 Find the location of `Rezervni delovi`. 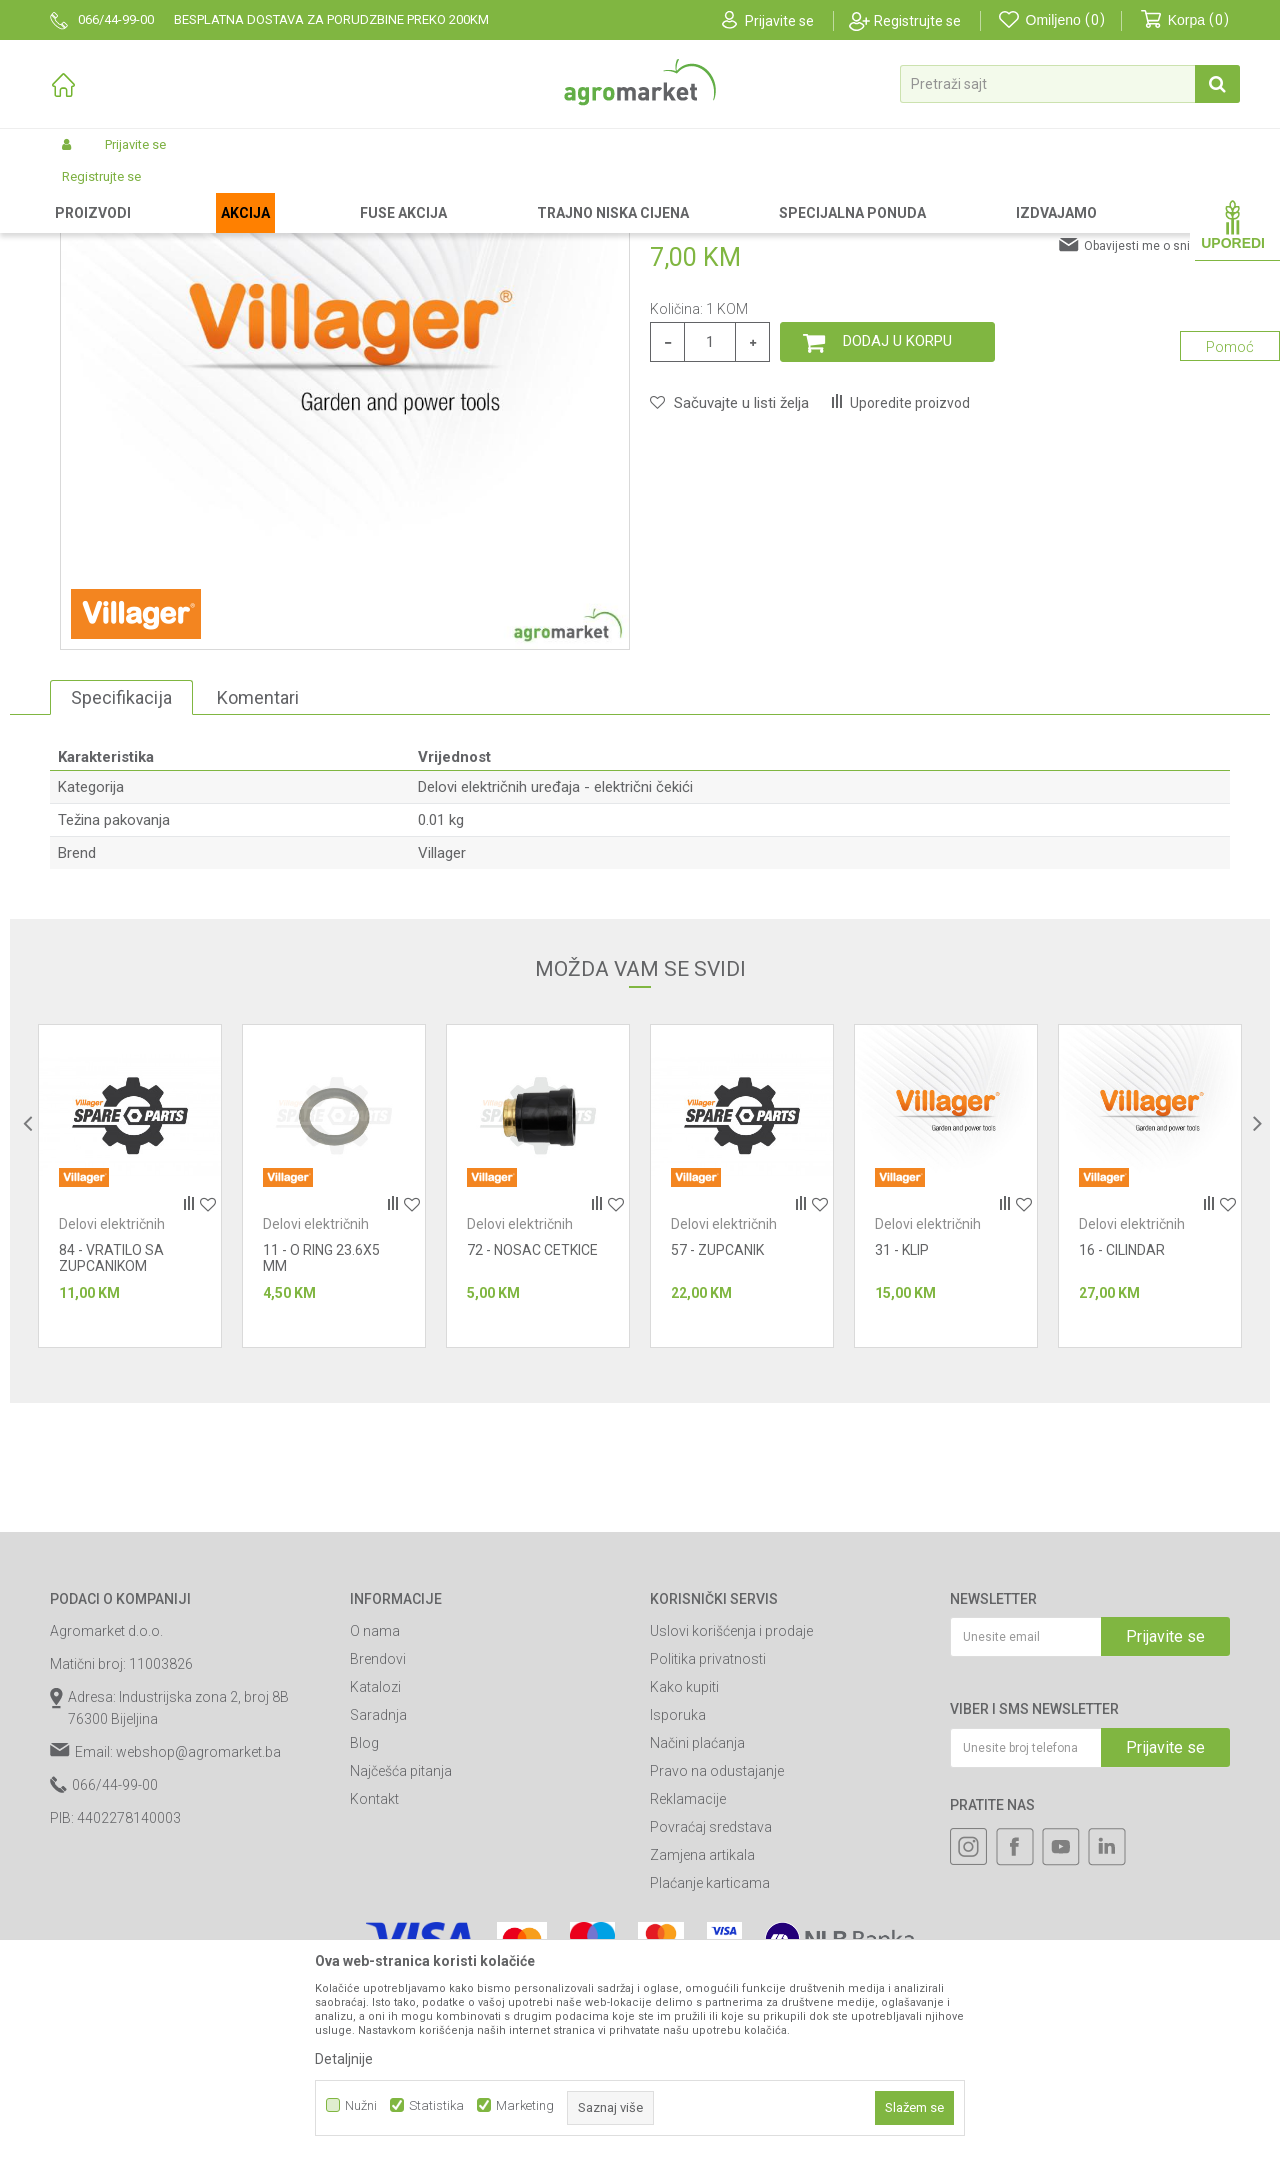

Rezervni delovi is located at coordinates (238, 192).